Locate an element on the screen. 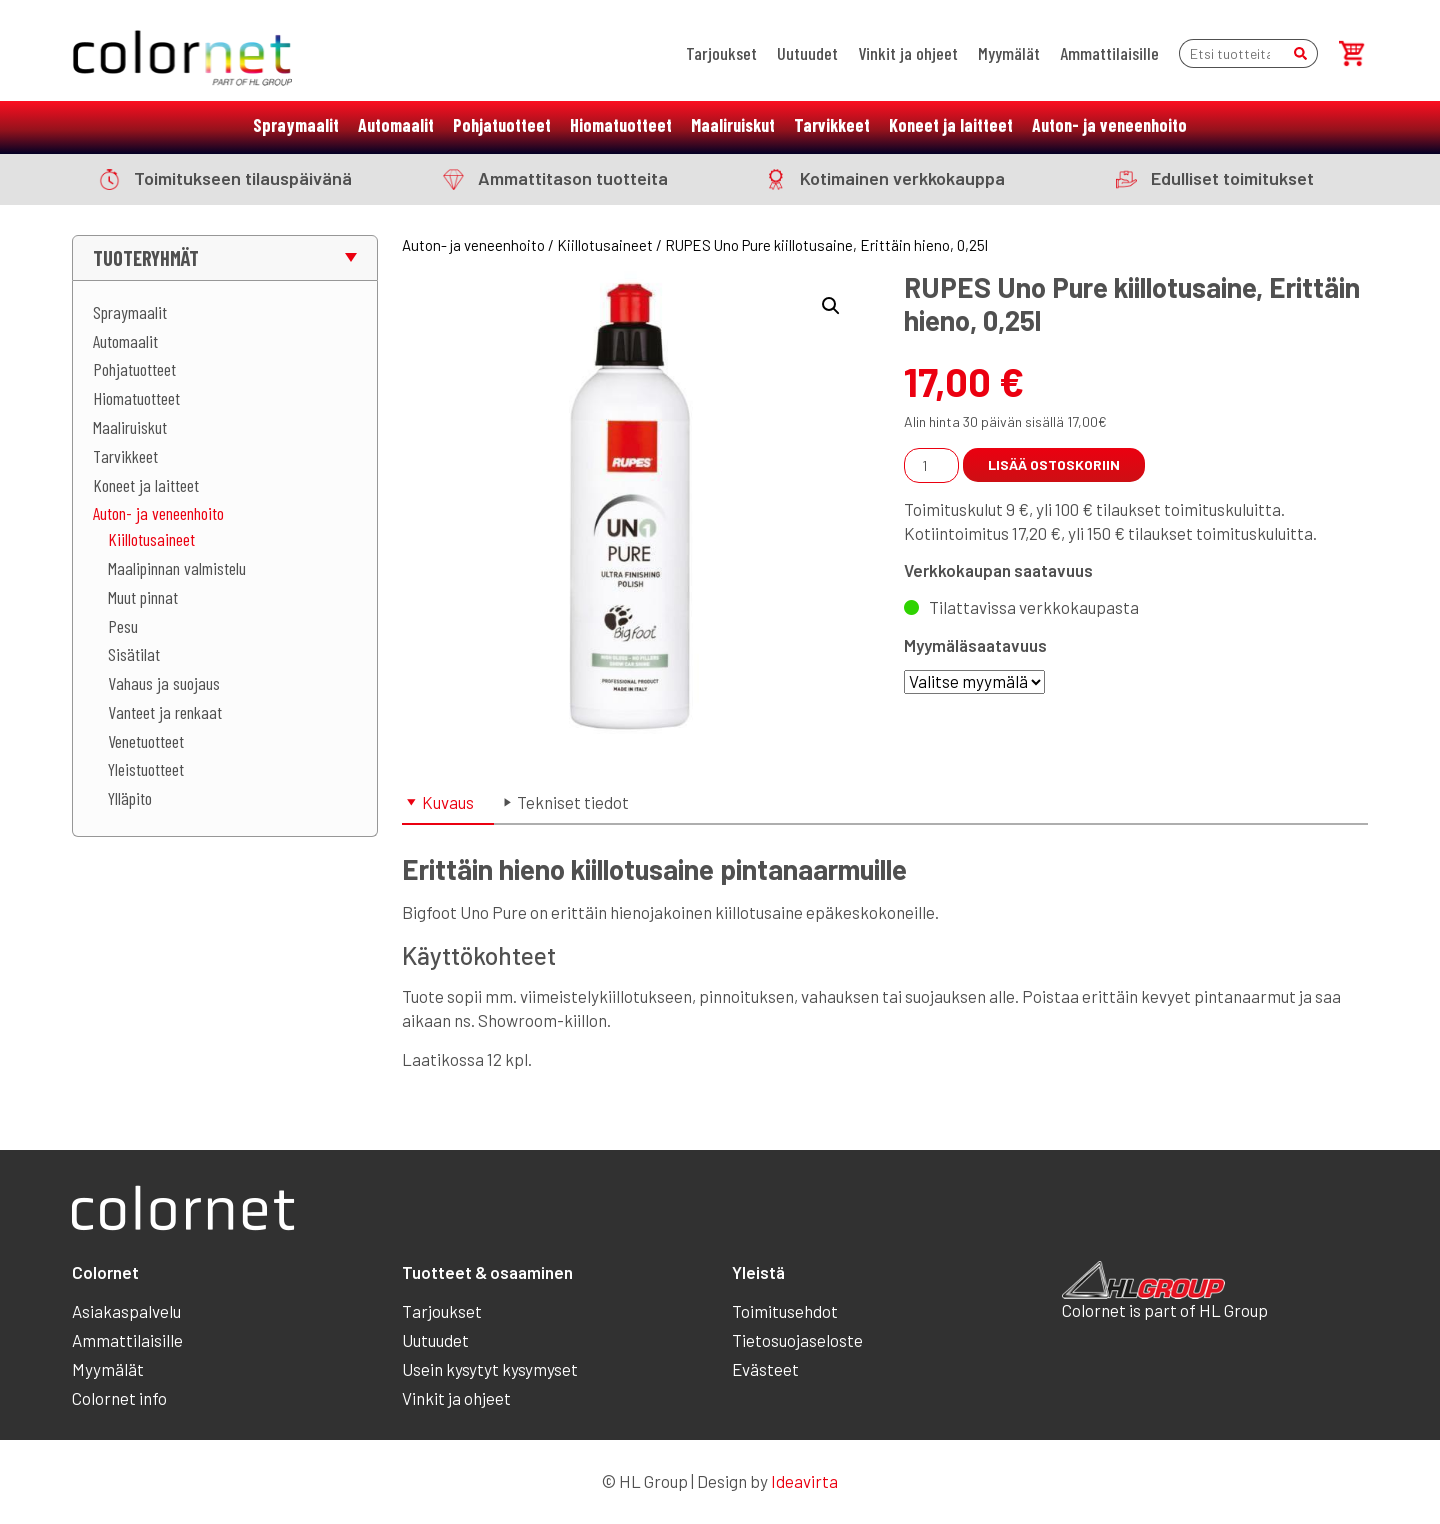 The height and width of the screenshot is (1524, 1440). Vanteet ja renkaat is located at coordinates (165, 712).